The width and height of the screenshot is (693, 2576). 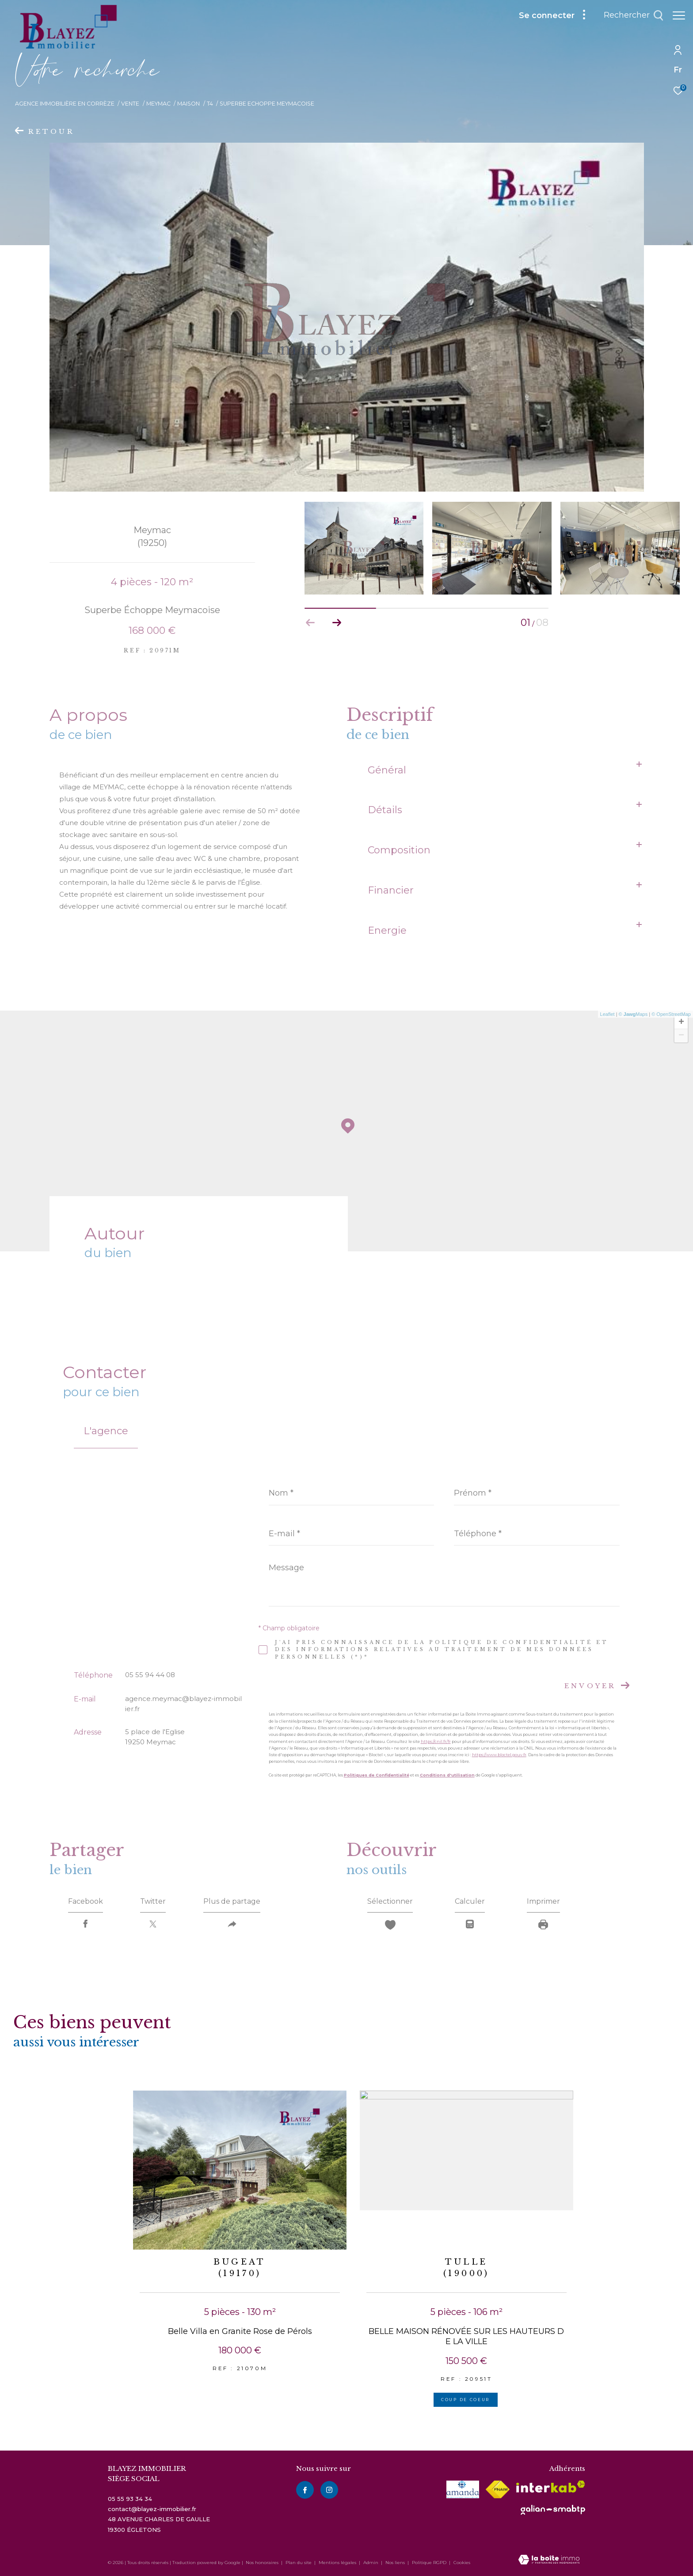 What do you see at coordinates (305, 2490) in the screenshot?
I see `[TRAD_ZEPHYR_visiternotrepagefacebook - Ouverture dans une nouvelle fenêtre]` at bounding box center [305, 2490].